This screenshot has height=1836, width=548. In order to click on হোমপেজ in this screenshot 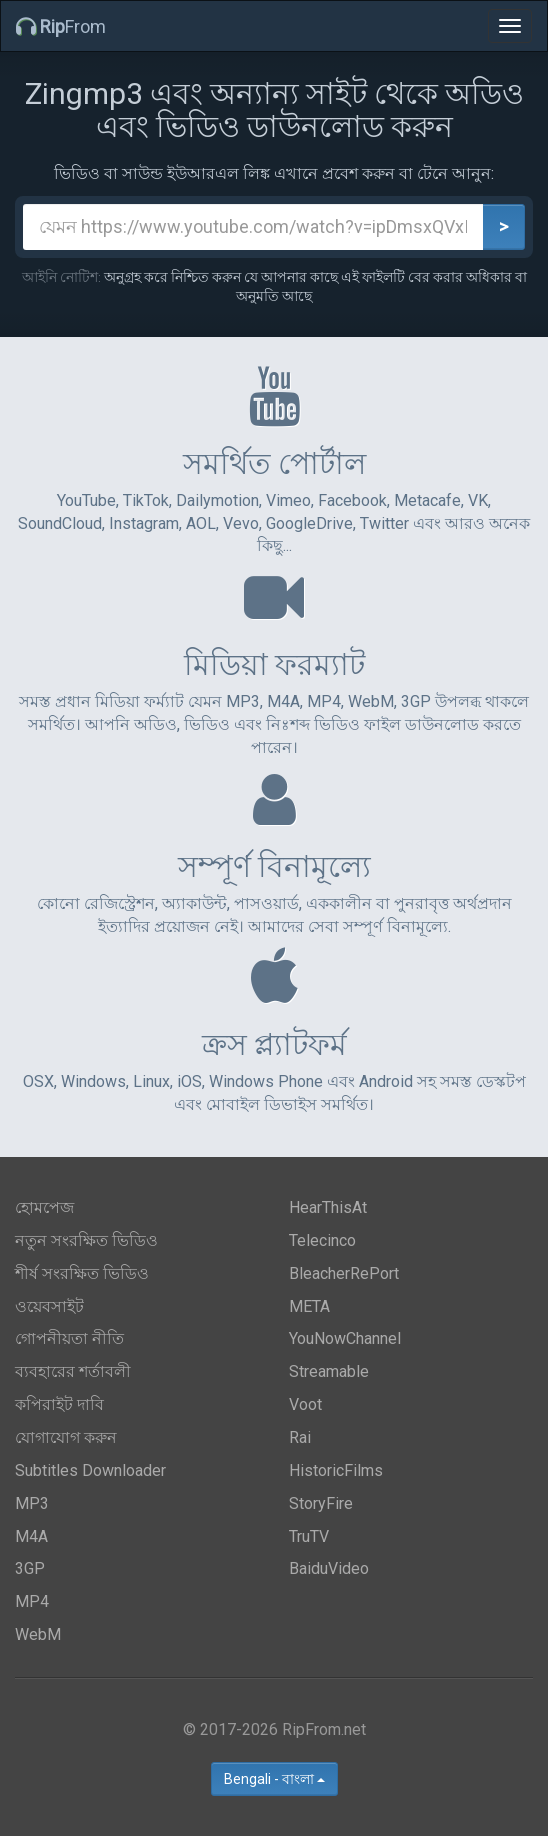, I will do `click(44, 1207)`.